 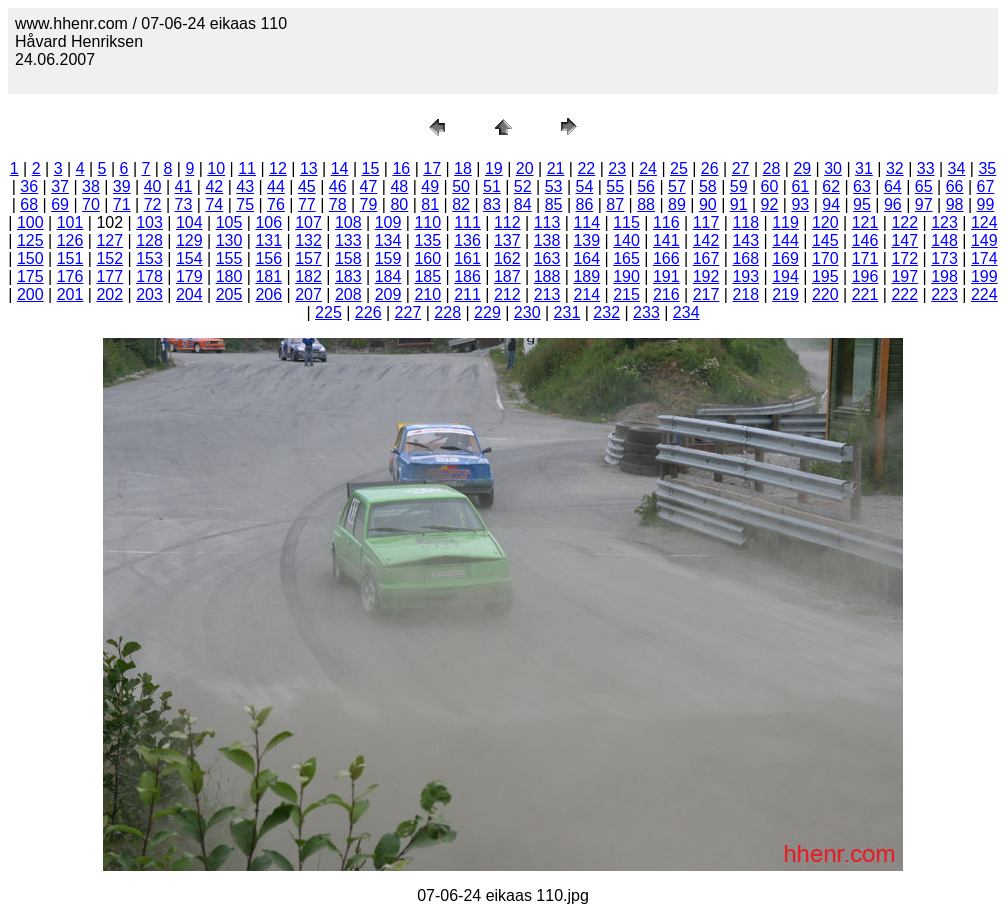 What do you see at coordinates (153, 186) in the screenshot?
I see `40` at bounding box center [153, 186].